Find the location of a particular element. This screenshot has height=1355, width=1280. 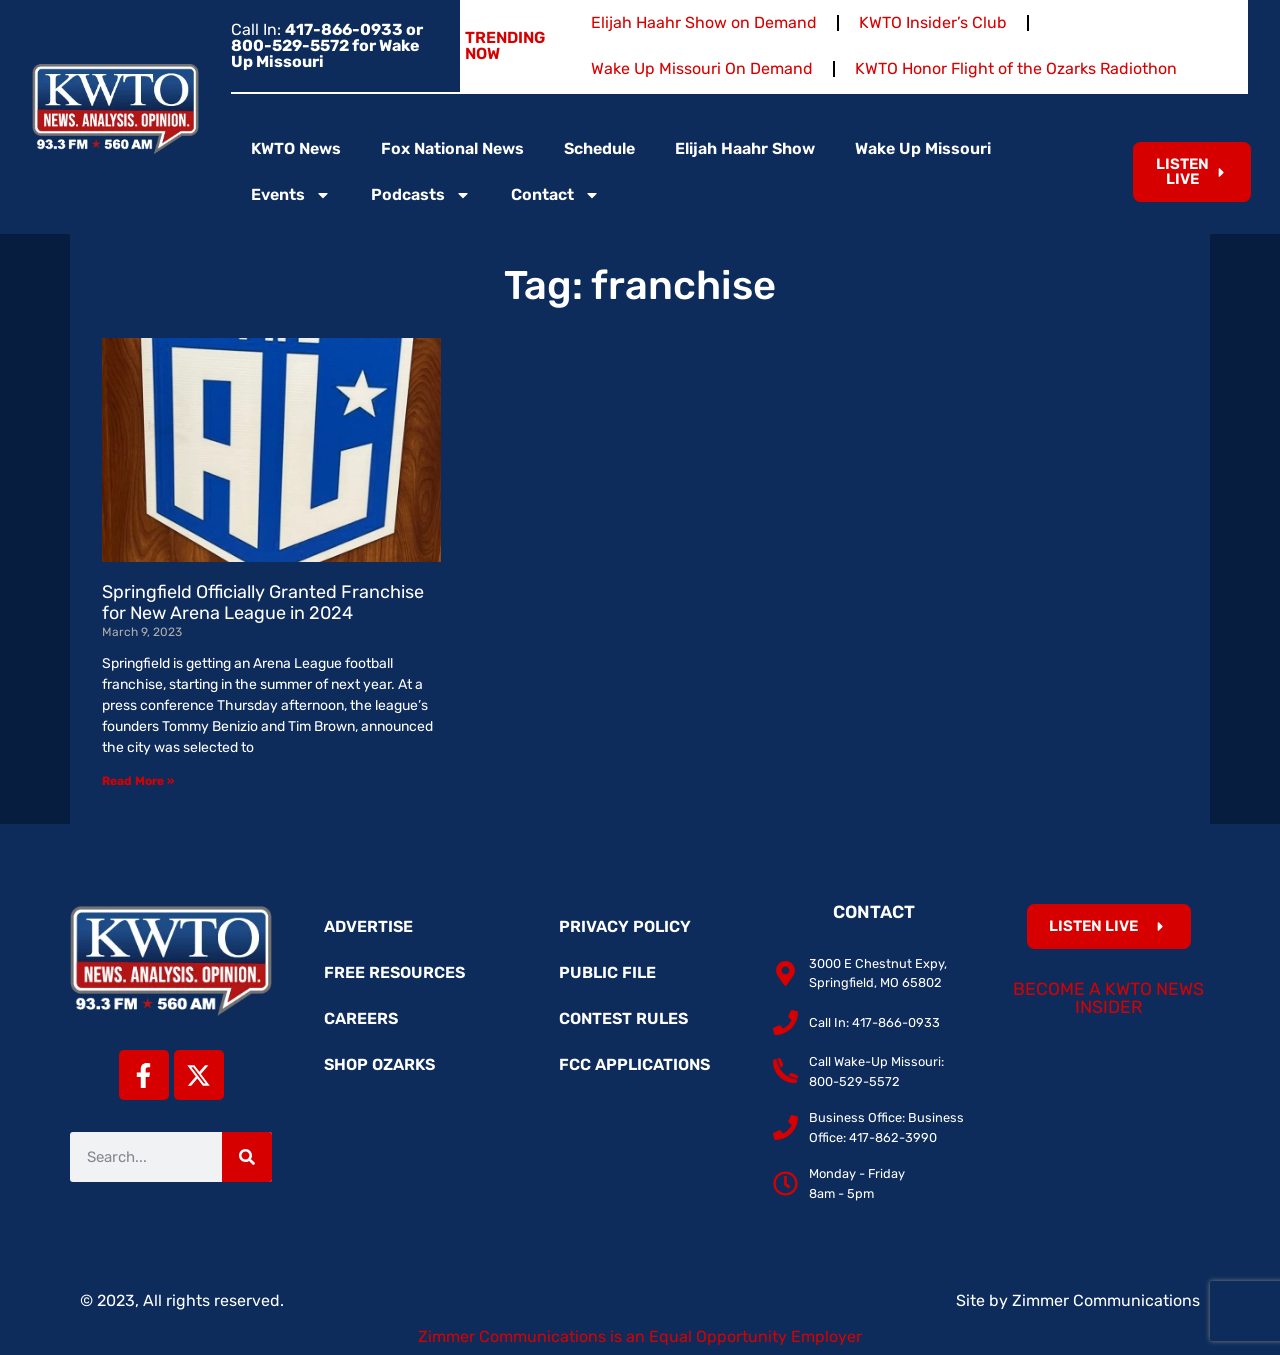

Schedule is located at coordinates (599, 148).